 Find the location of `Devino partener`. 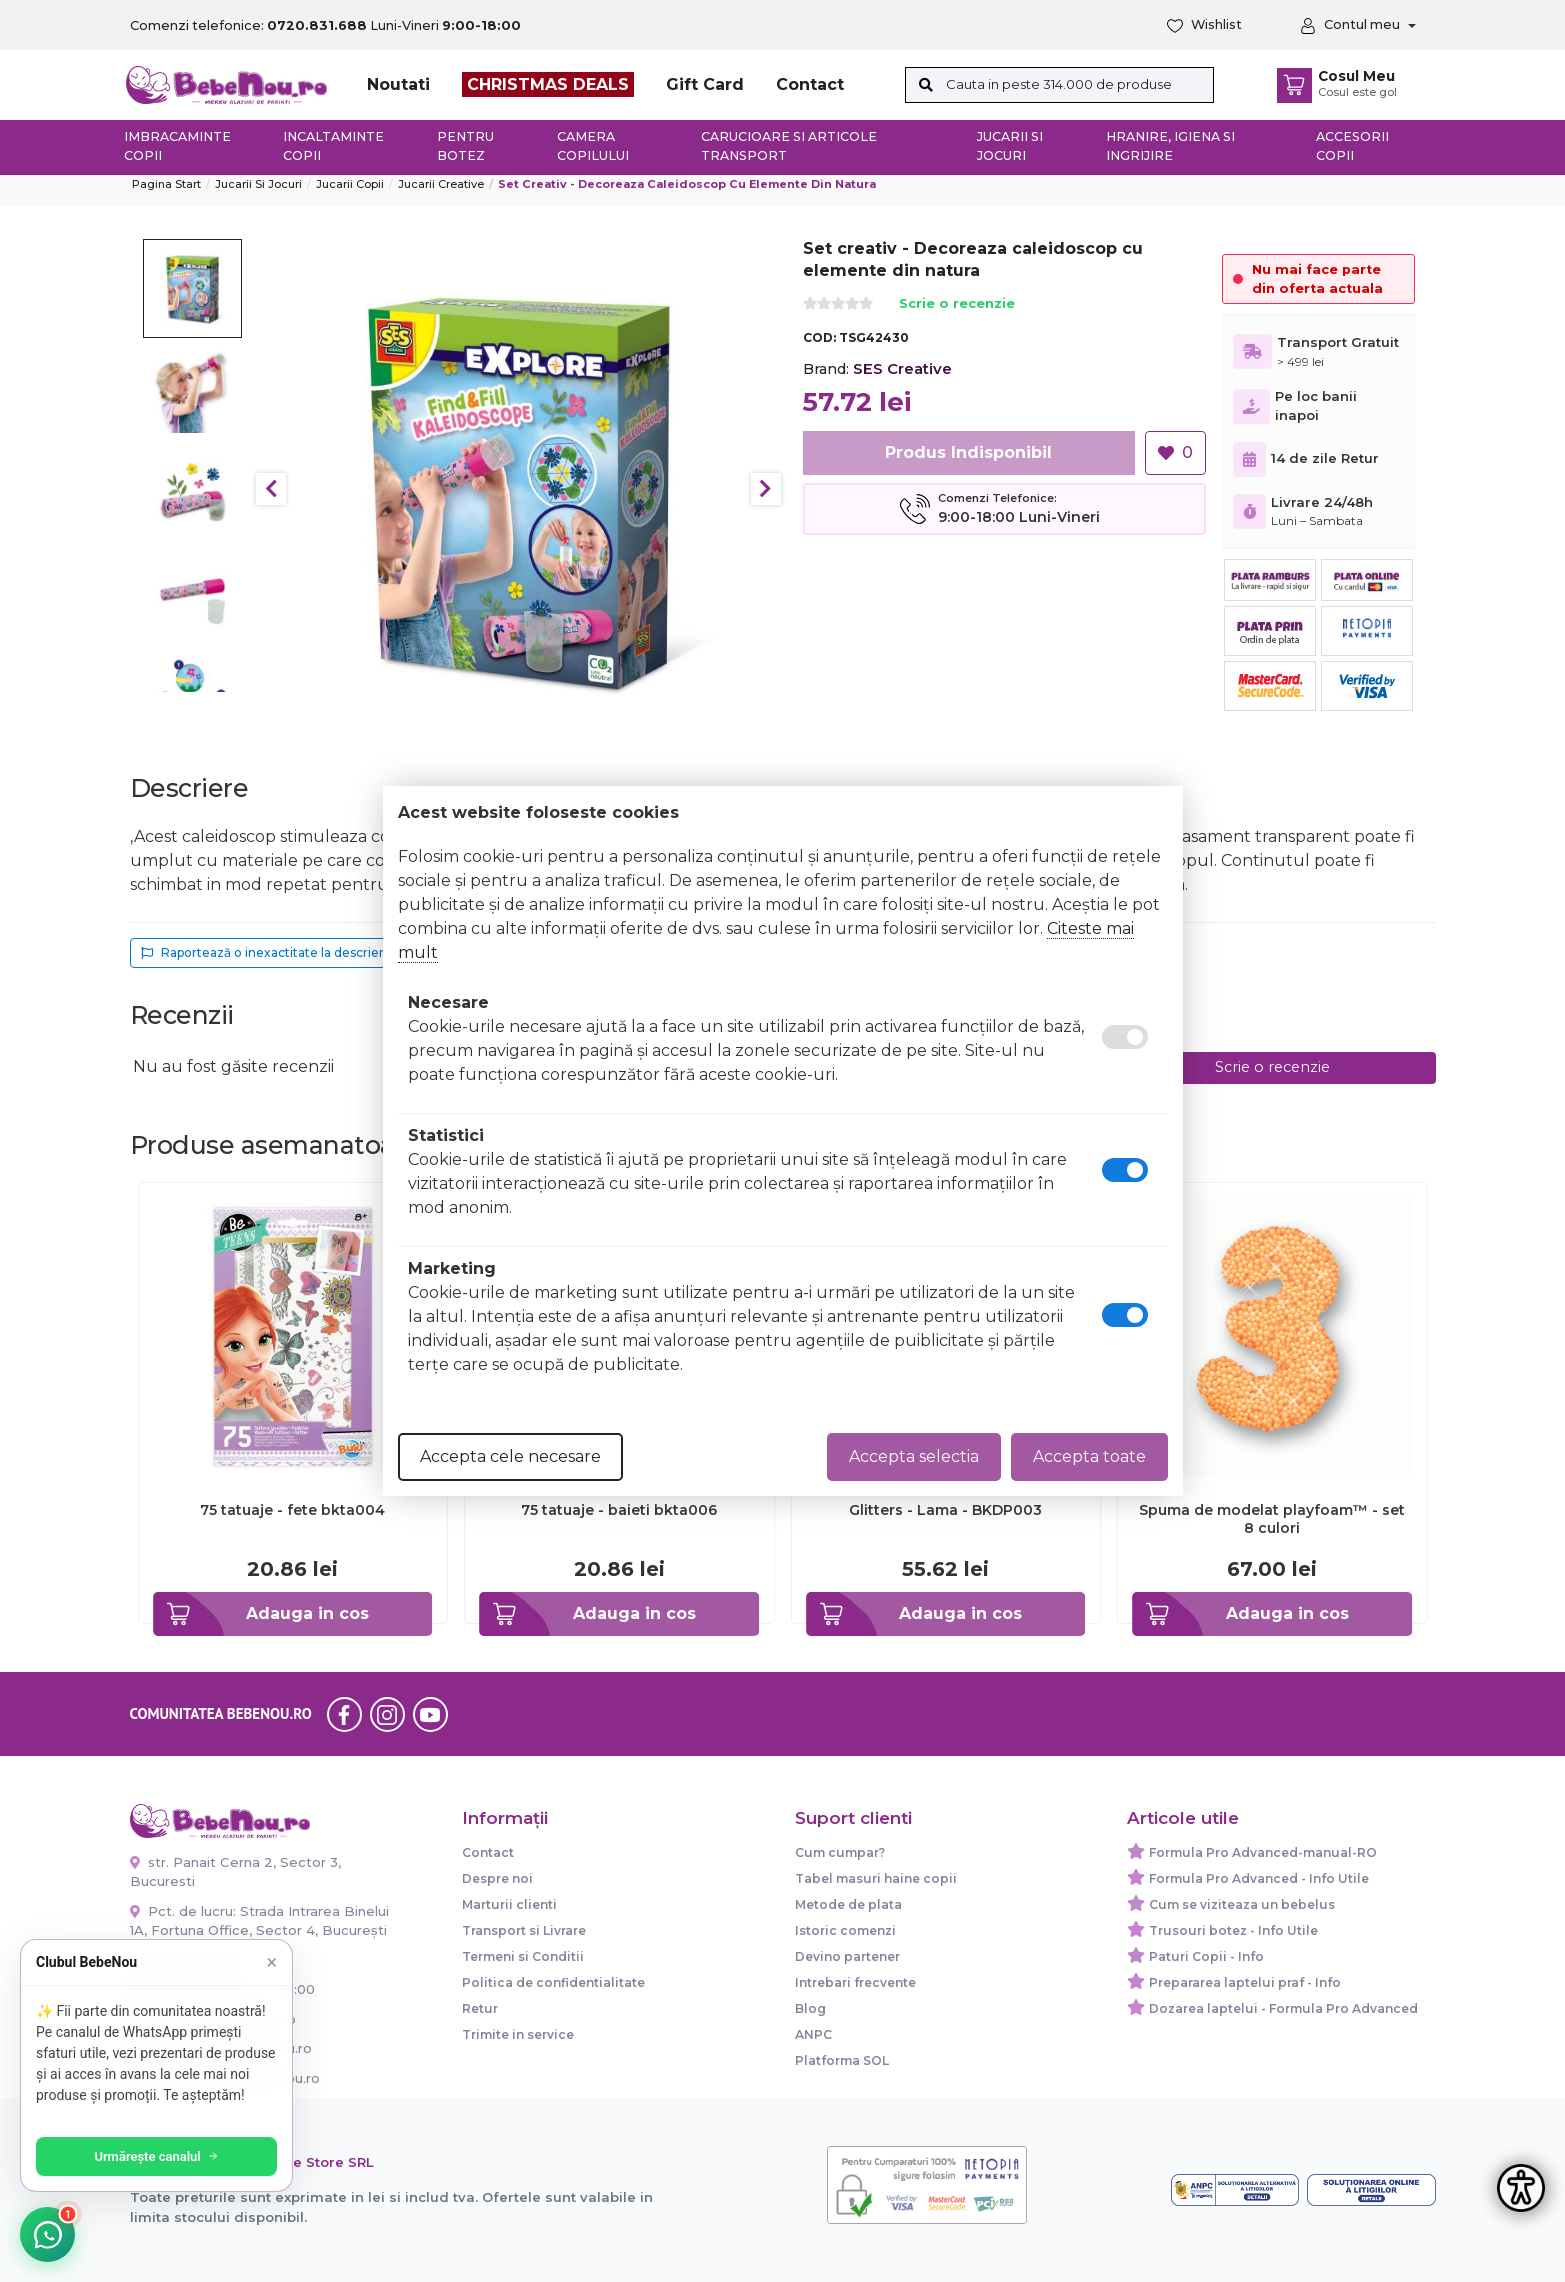

Devino partener is located at coordinates (847, 1956).